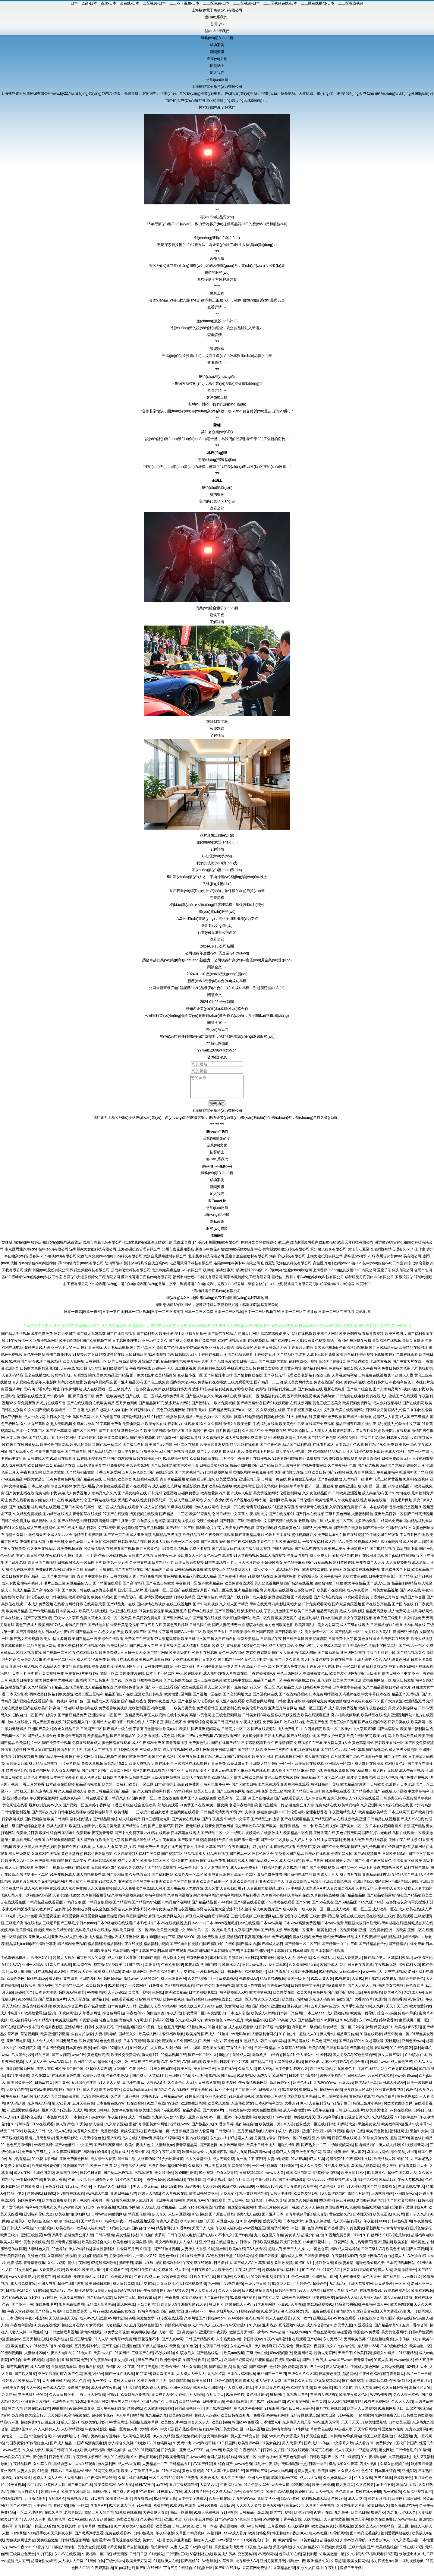  I want to click on 日韩视频123区, so click(251, 2177).